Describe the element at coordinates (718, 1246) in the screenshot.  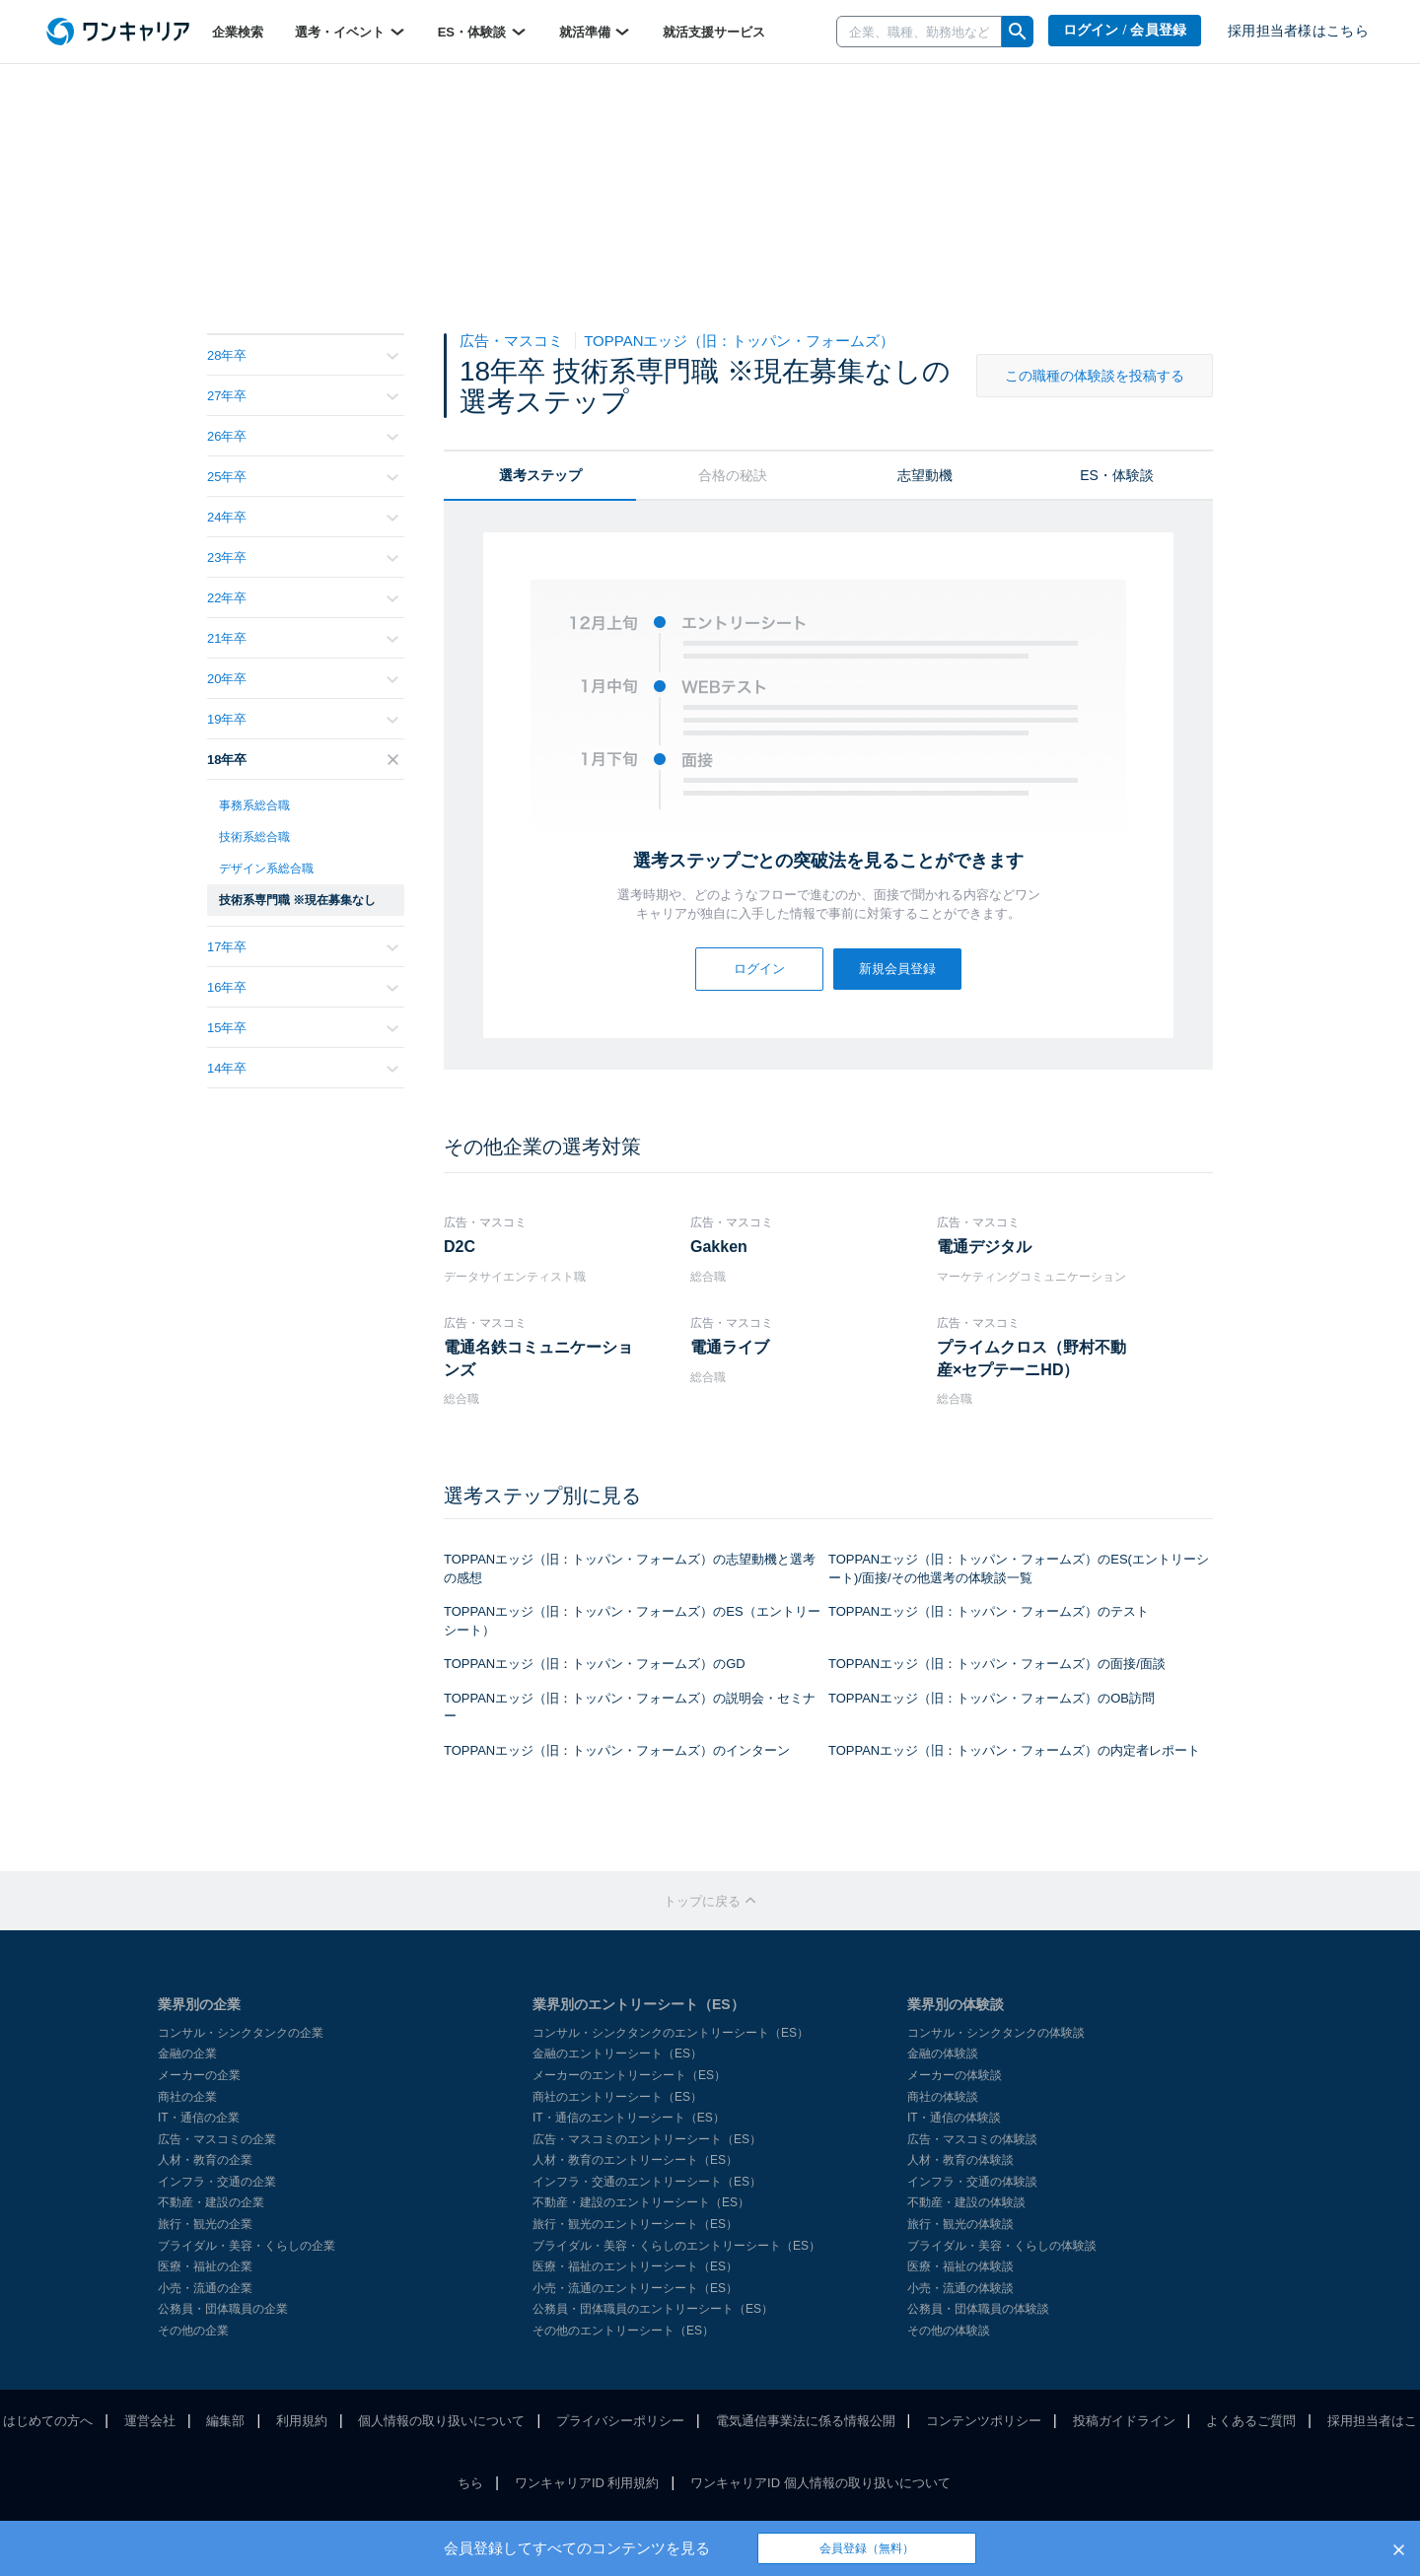
I see `Gakken` at that location.